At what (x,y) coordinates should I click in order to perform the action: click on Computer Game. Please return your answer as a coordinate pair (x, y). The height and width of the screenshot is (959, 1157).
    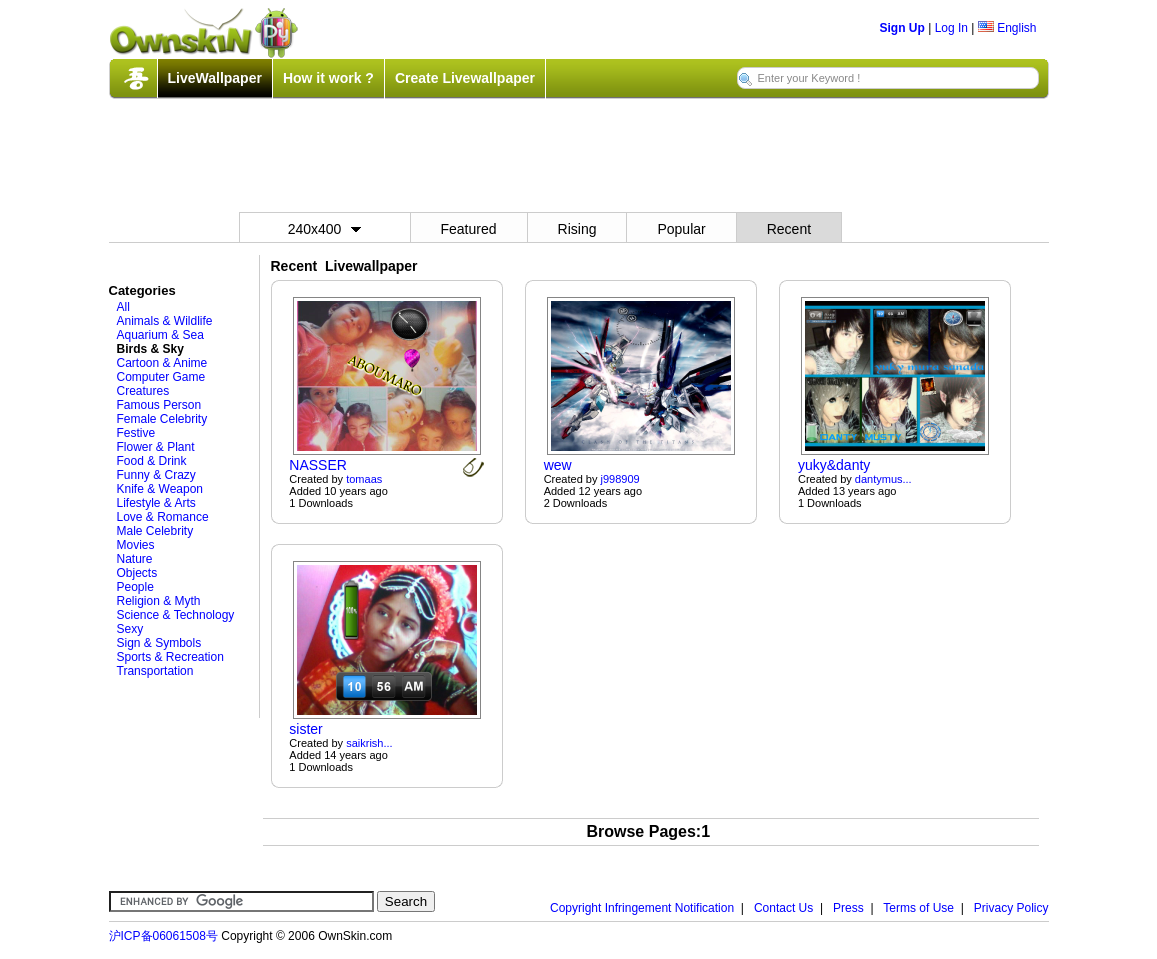
    Looking at the image, I should click on (161, 377).